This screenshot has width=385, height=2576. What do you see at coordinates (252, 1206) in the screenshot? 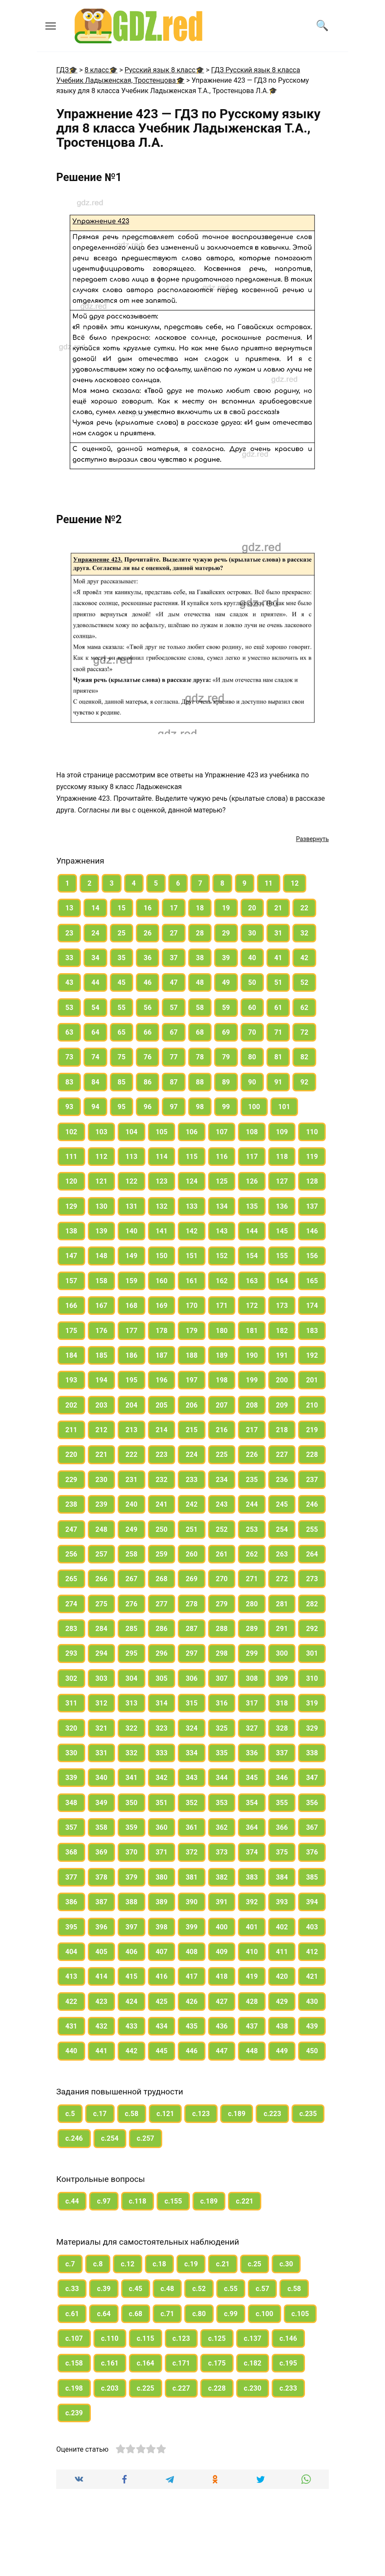
I see `135` at bounding box center [252, 1206].